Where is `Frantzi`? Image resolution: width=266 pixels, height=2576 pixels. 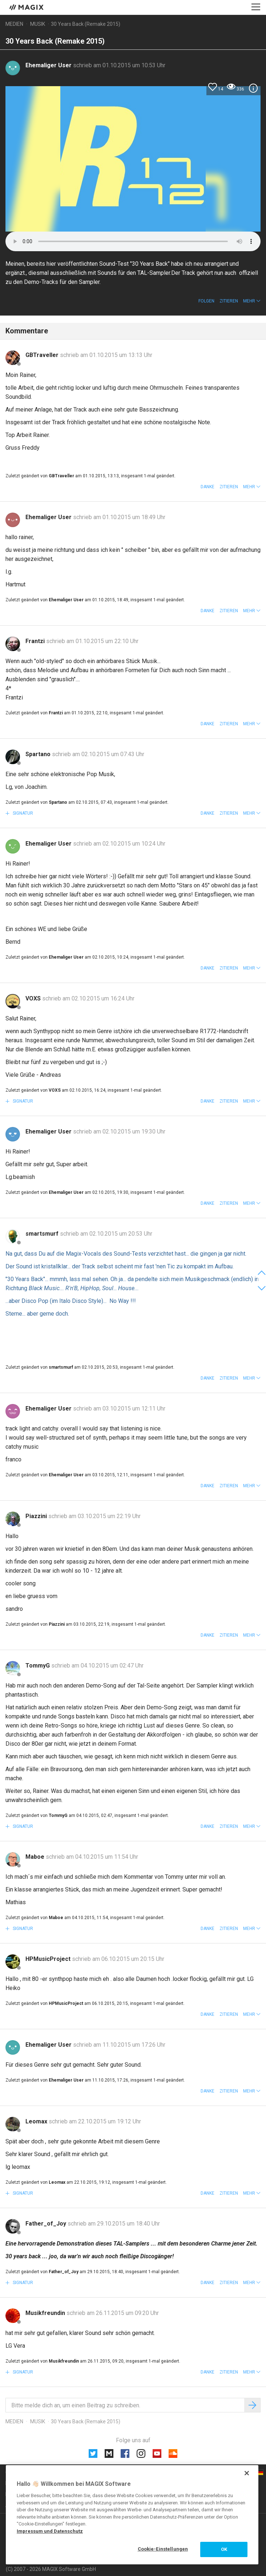 Frantzi is located at coordinates (35, 641).